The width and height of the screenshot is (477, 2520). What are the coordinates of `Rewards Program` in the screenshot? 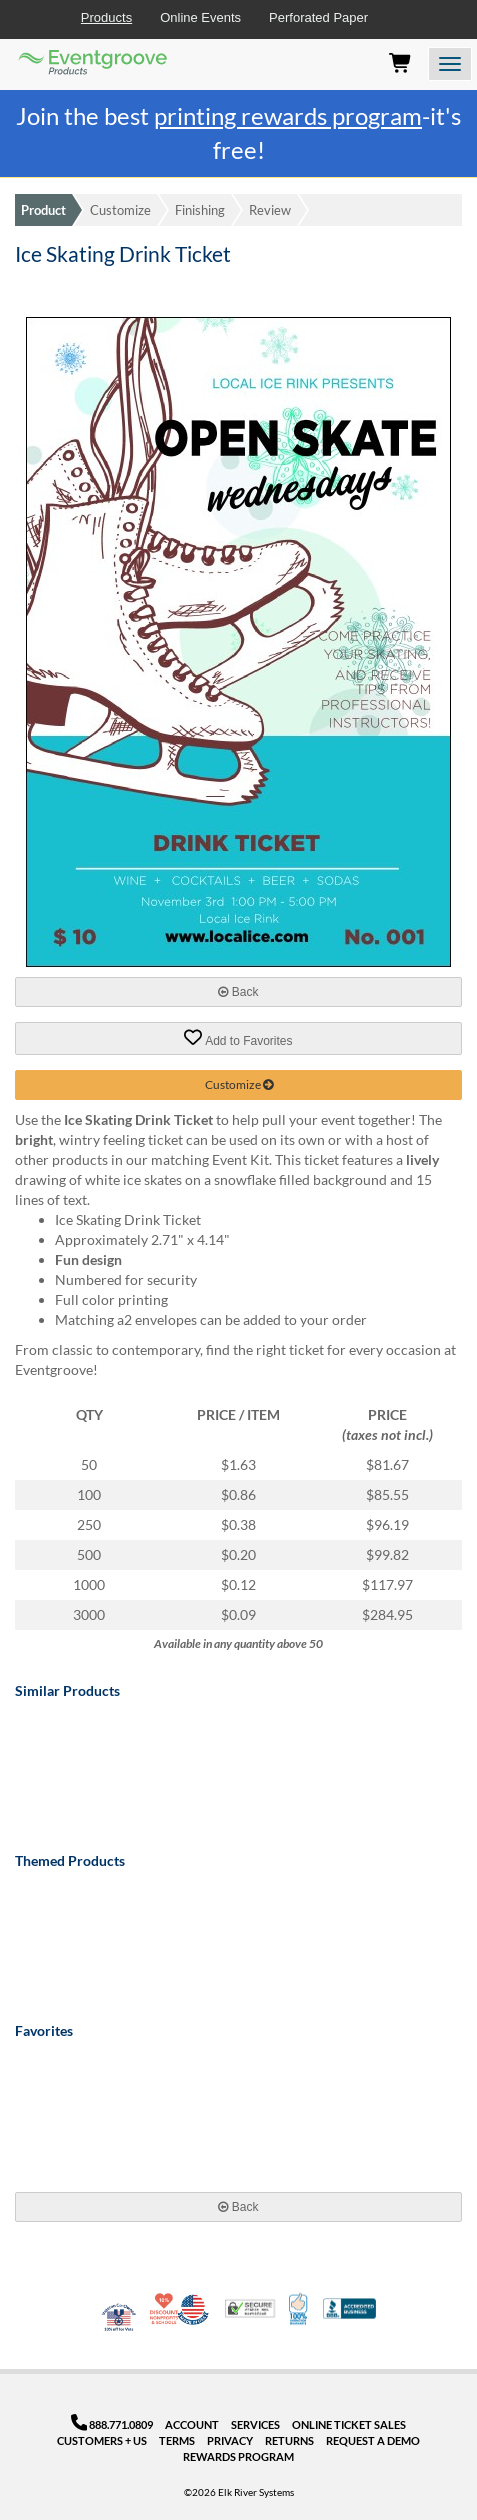 It's located at (238, 2456).